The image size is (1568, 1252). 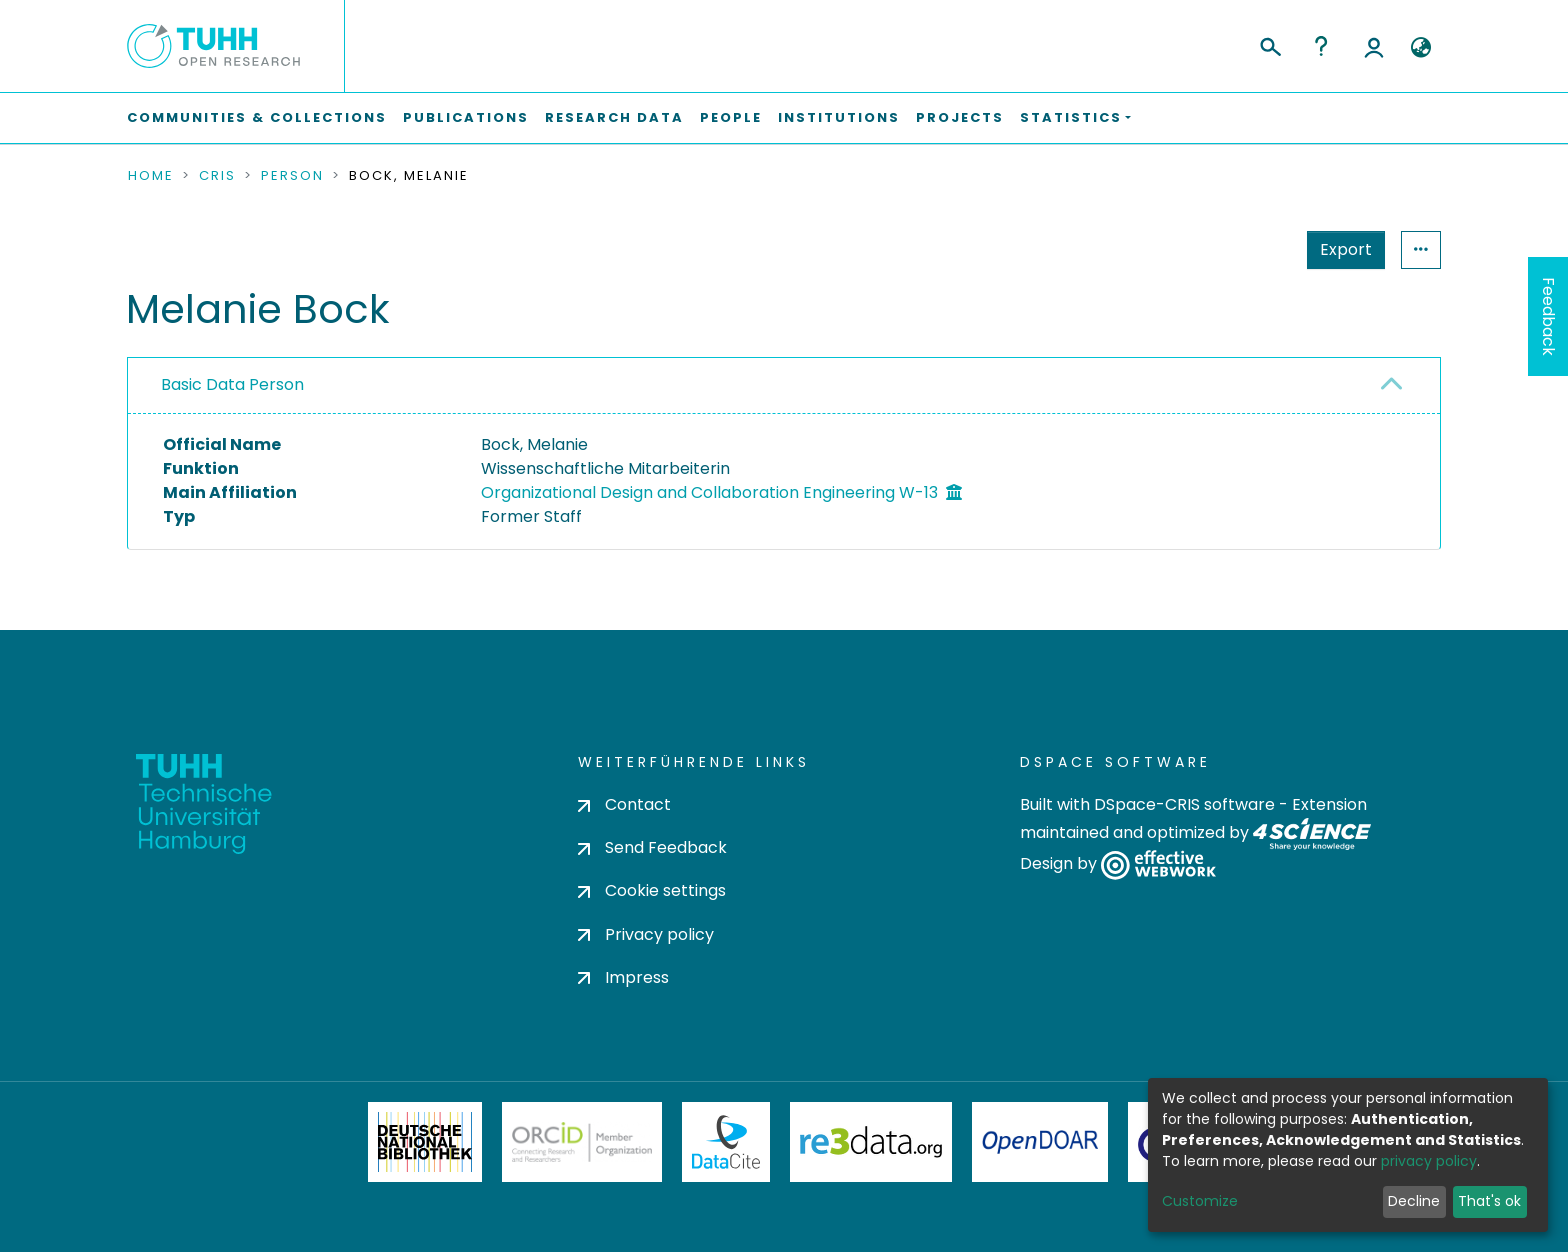 I want to click on Export, so click(x=1248, y=249).